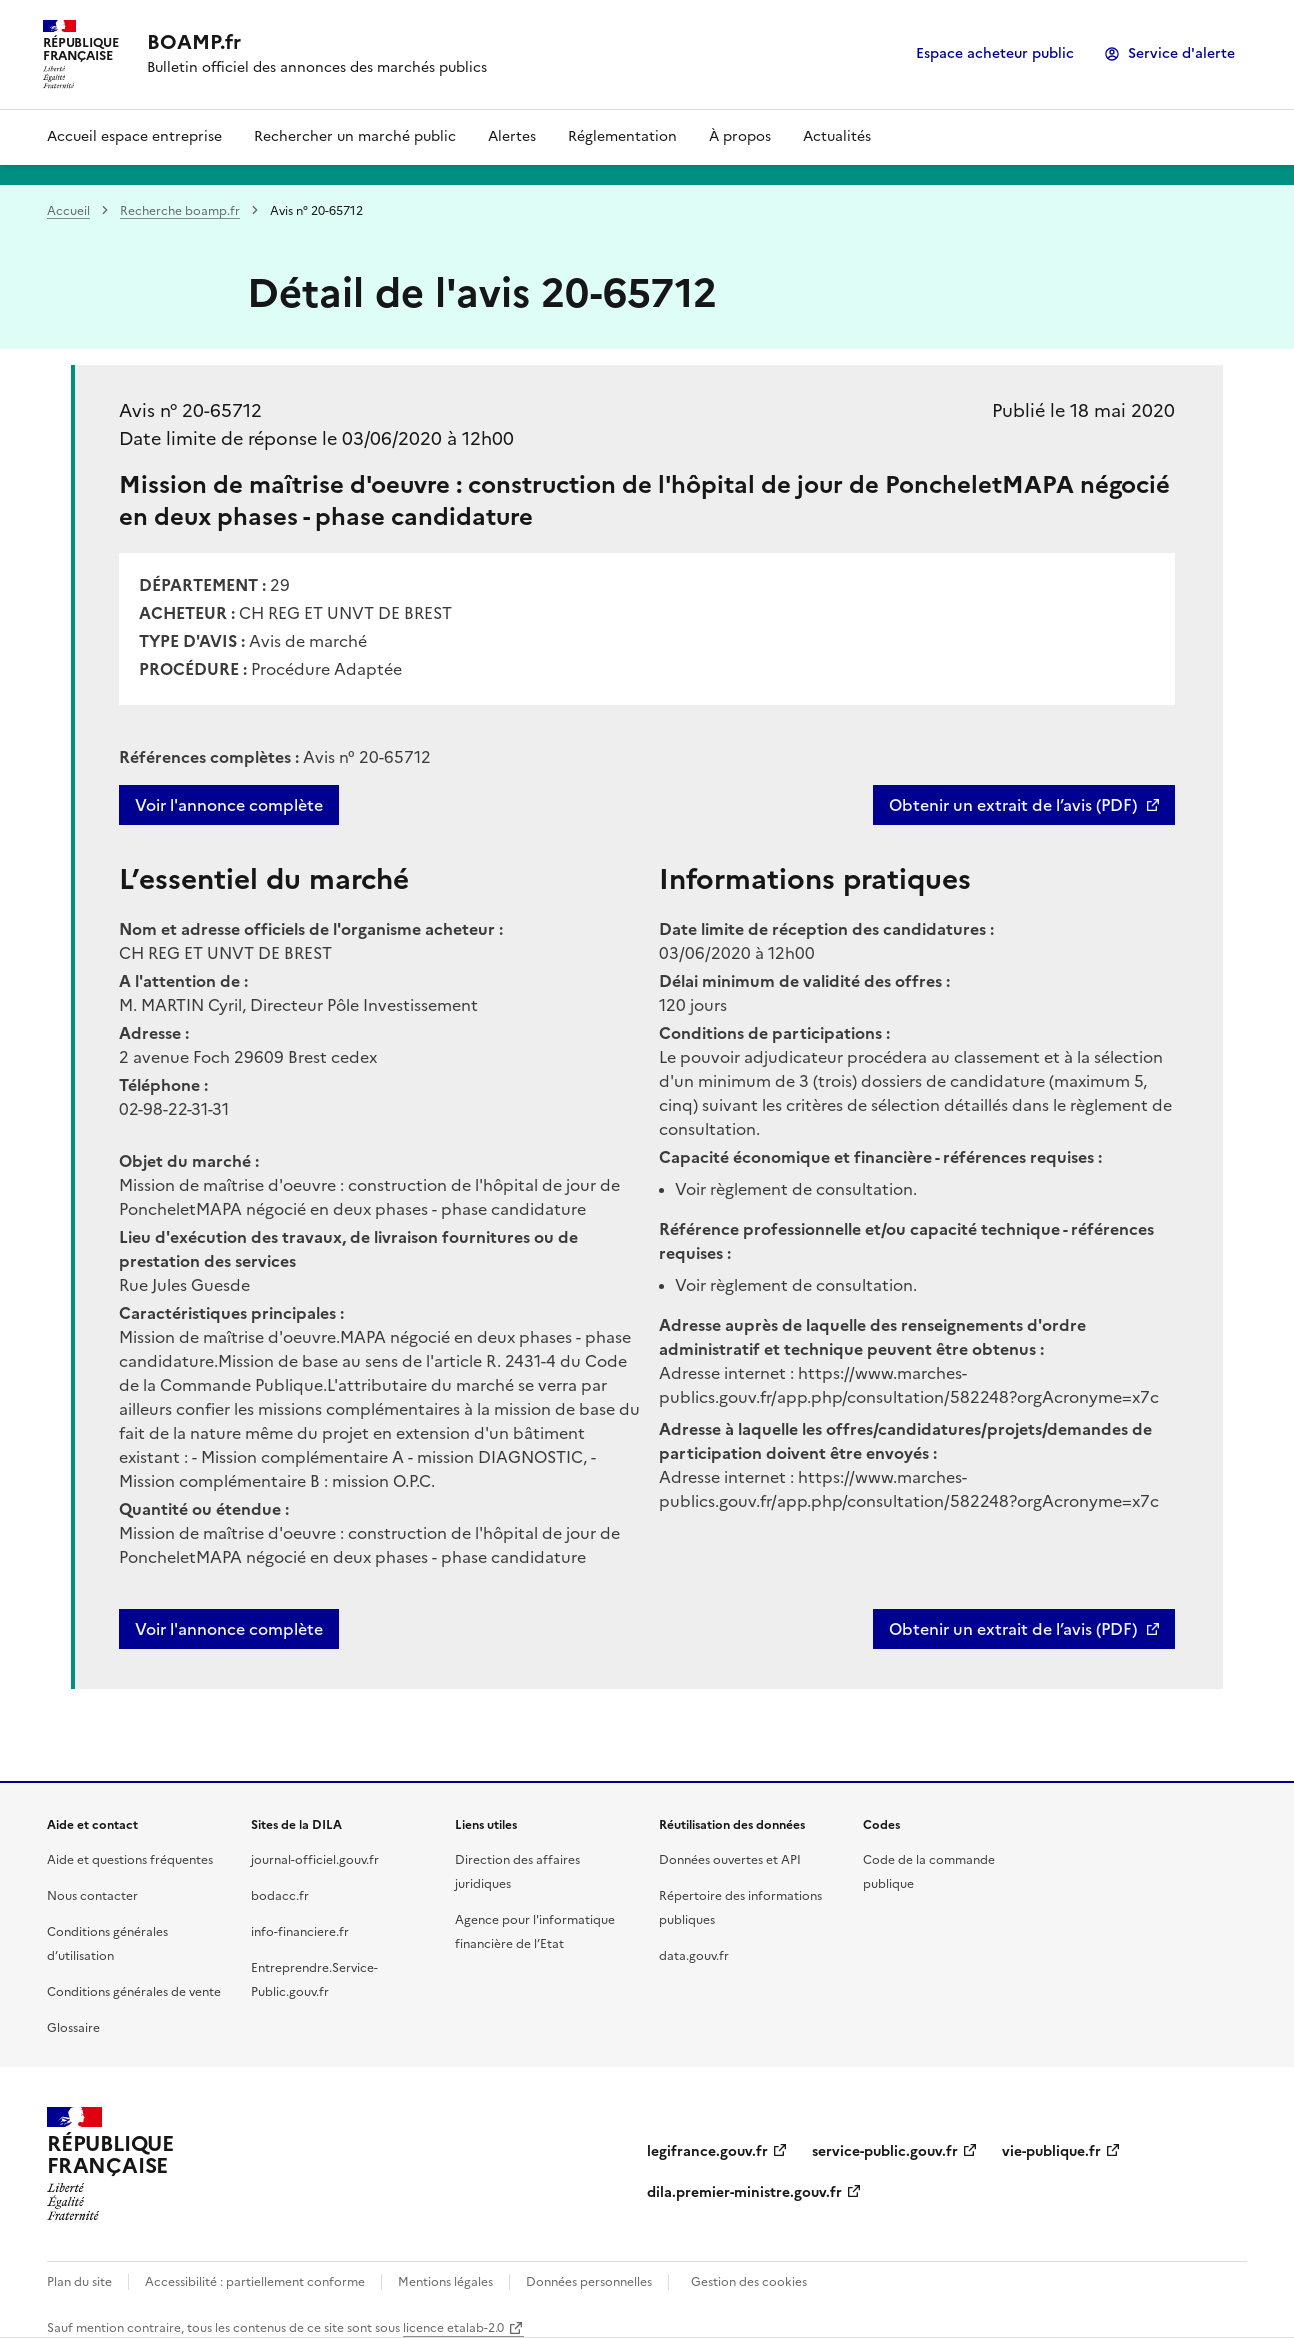 The width and height of the screenshot is (1294, 2338). Describe the element at coordinates (622, 136) in the screenshot. I see `Réglementation` at that location.